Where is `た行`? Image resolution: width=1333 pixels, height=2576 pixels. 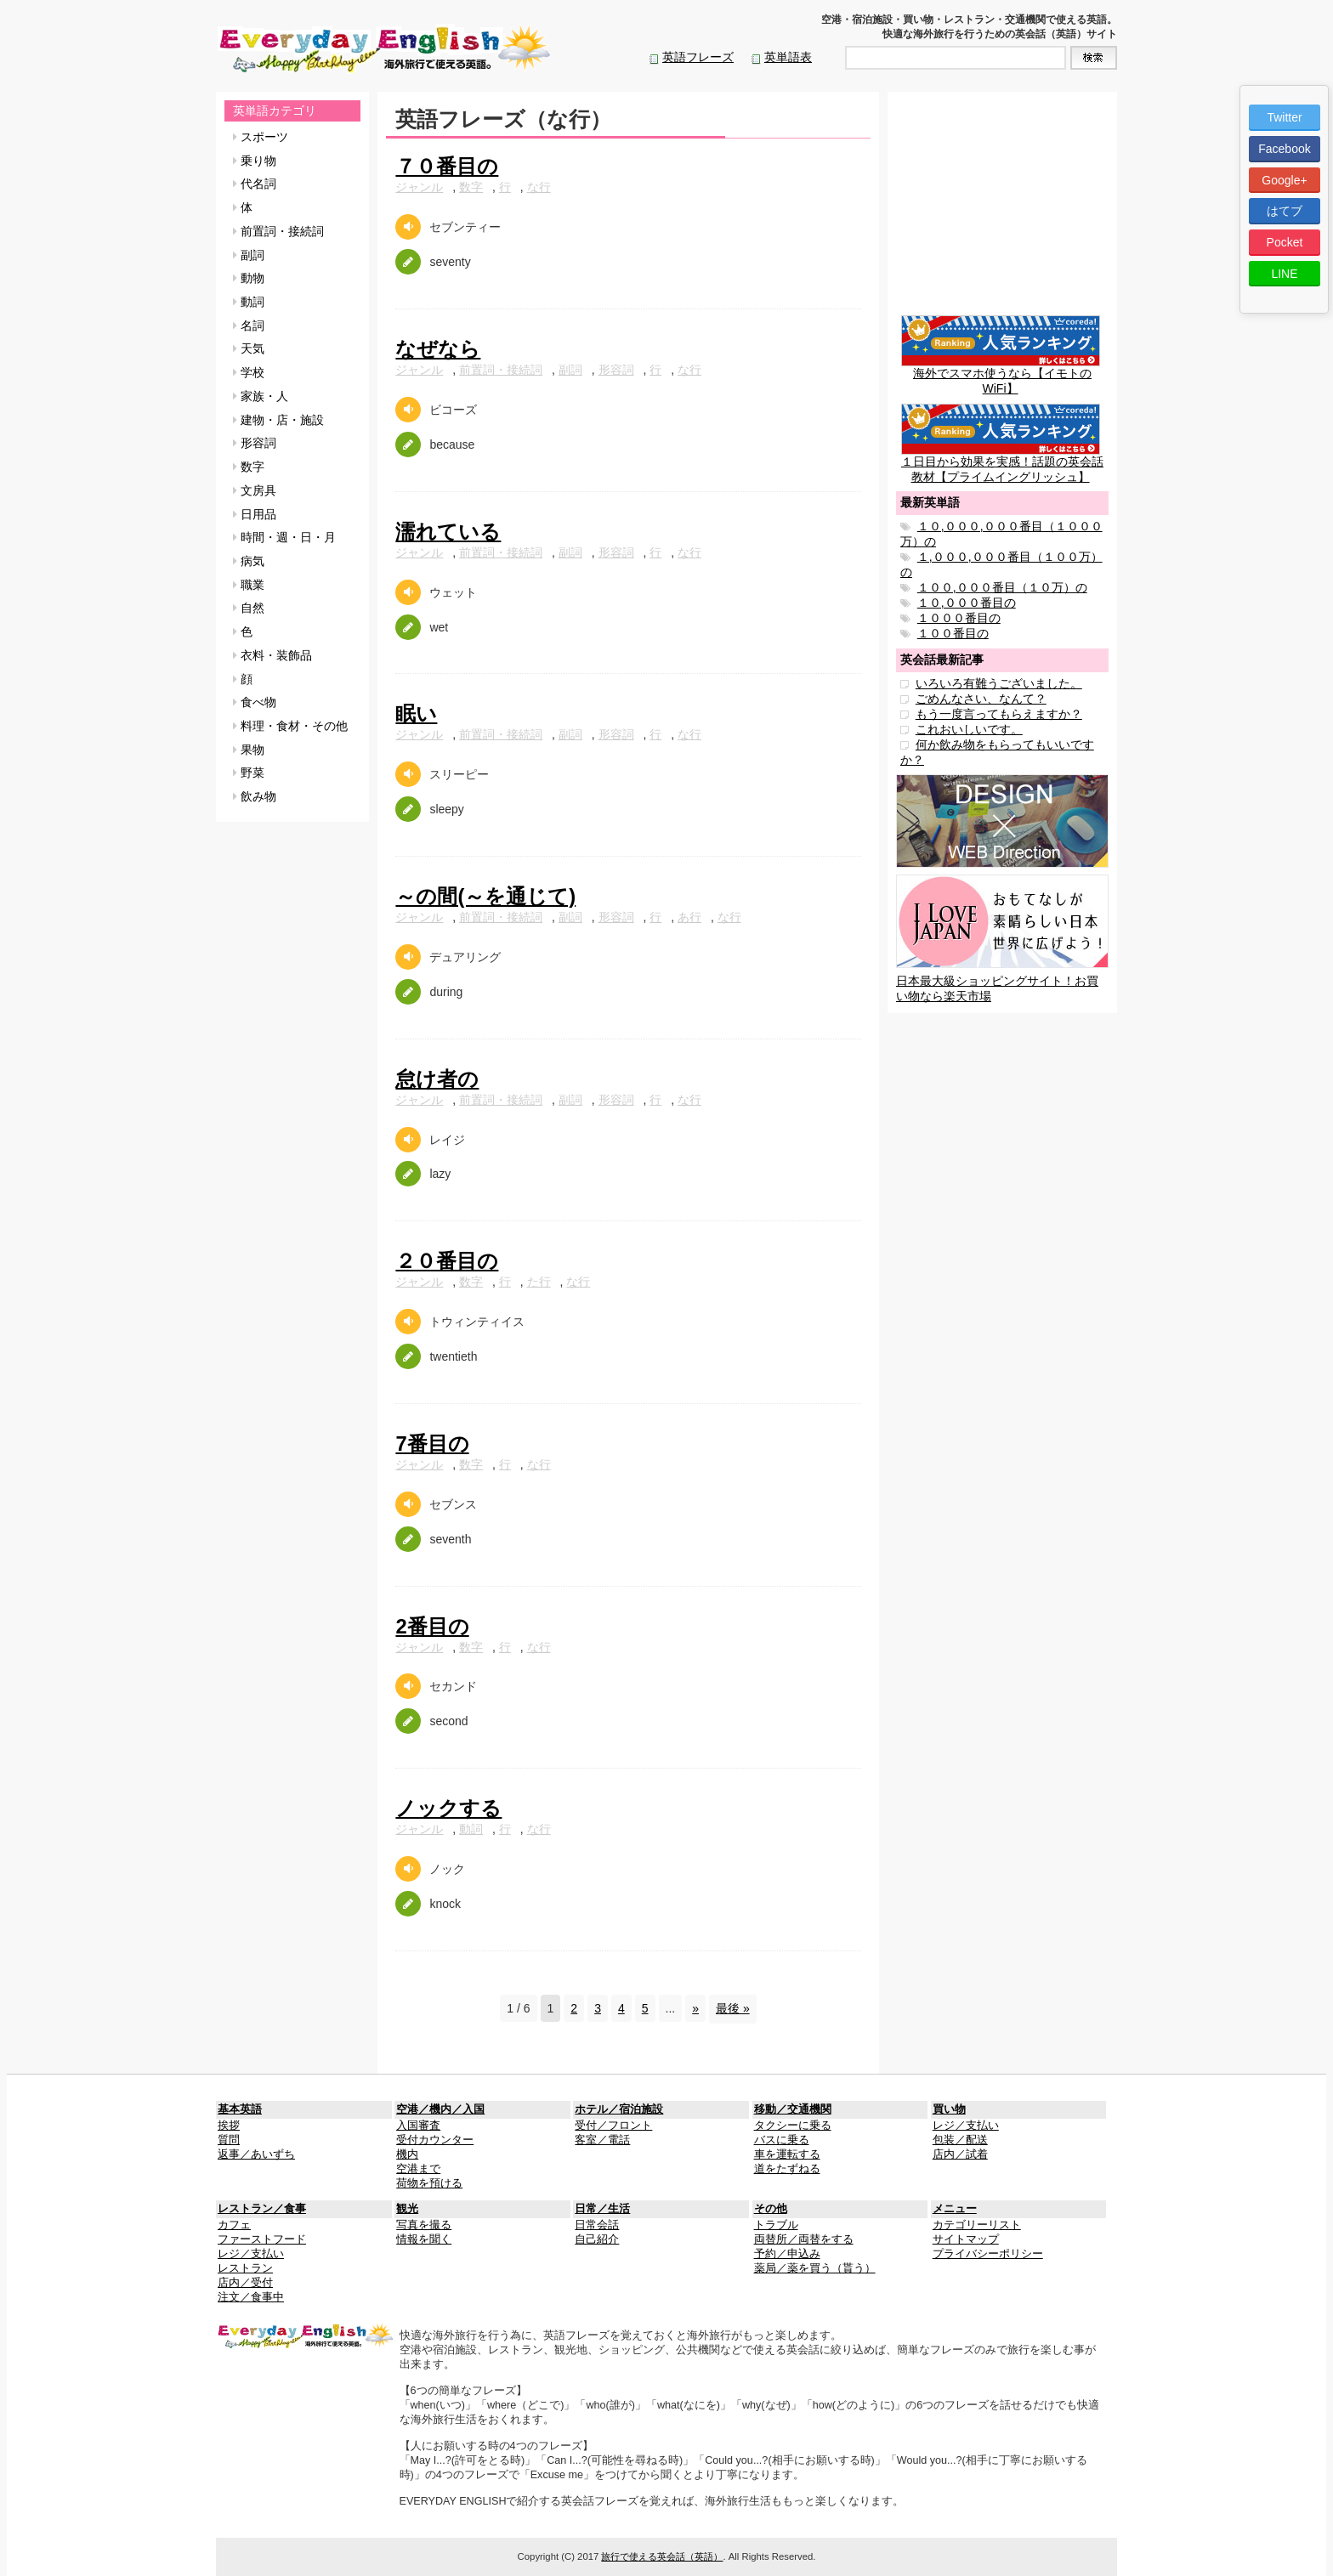
た行 is located at coordinates (539, 1281).